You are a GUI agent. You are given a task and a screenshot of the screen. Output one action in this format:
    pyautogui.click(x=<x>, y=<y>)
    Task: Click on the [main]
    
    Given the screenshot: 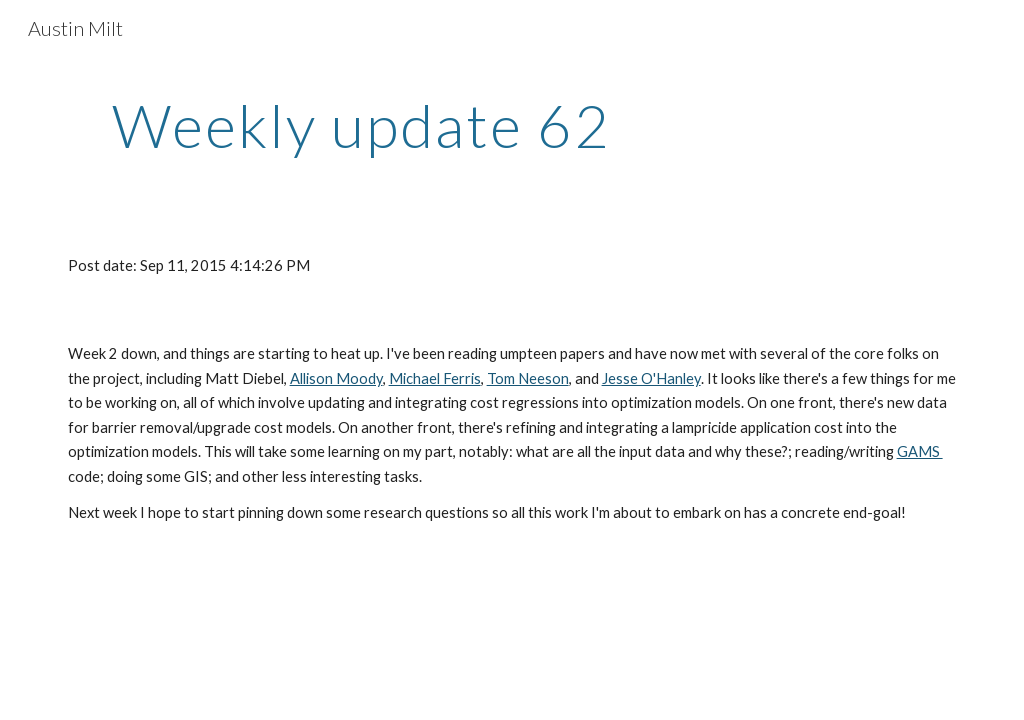 What is the action you would take?
    pyautogui.click(x=361, y=125)
    